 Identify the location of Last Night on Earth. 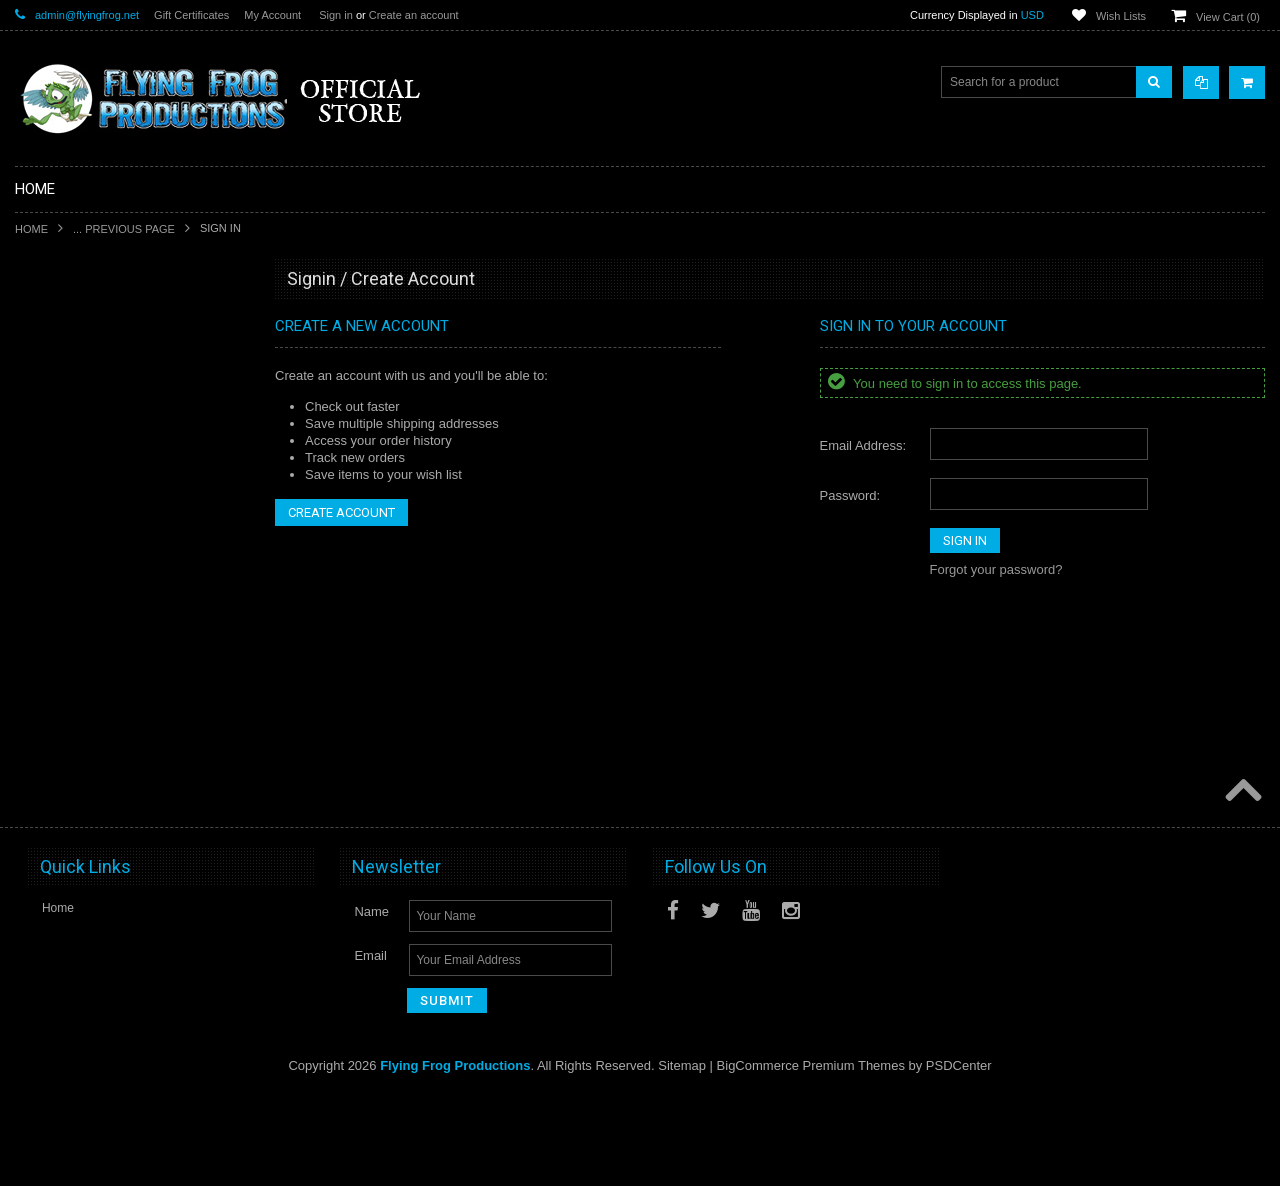
(78, 596).